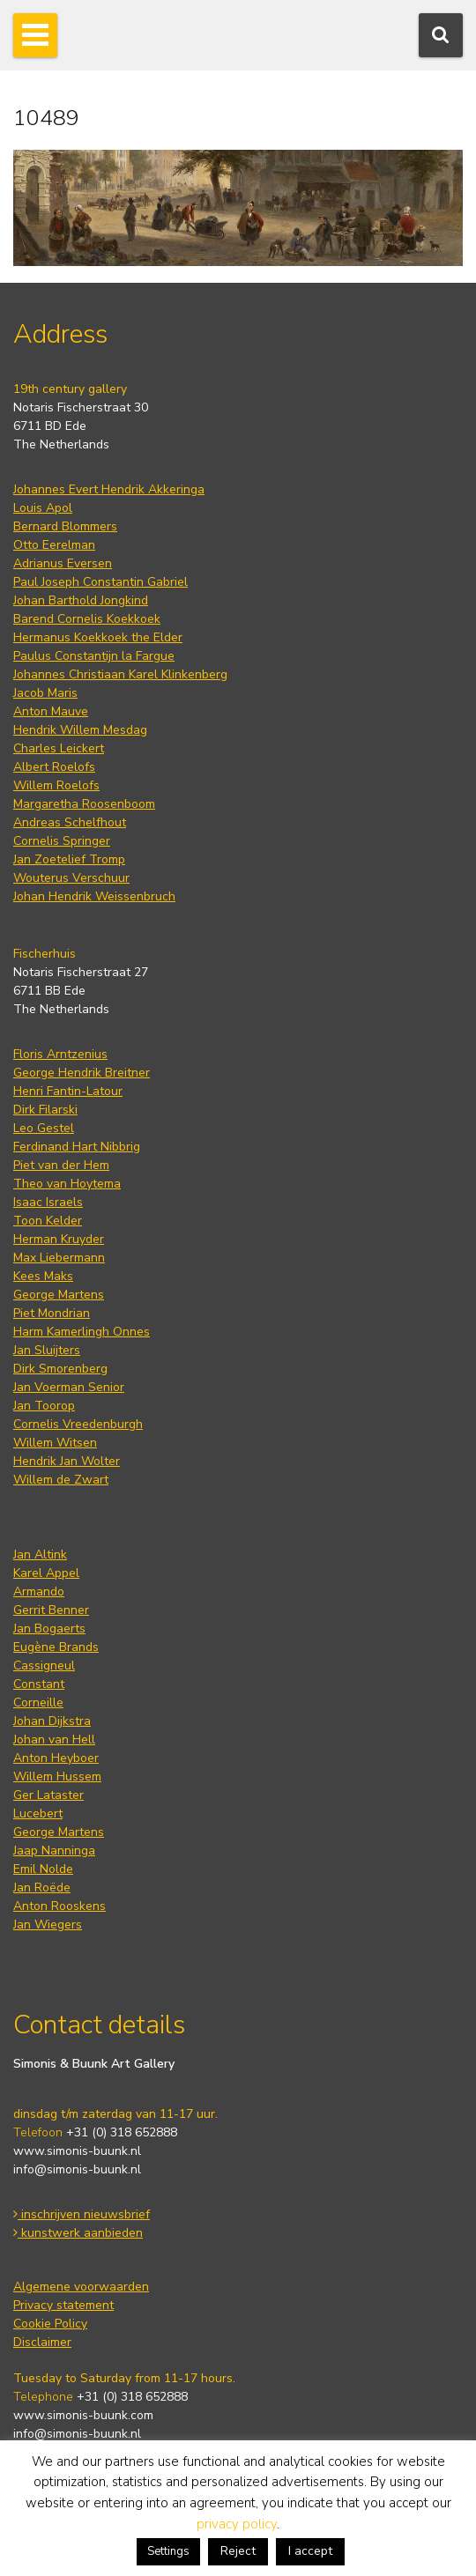 Image resolution: width=476 pixels, height=2576 pixels. I want to click on Leo Gestel, so click(43, 1128).